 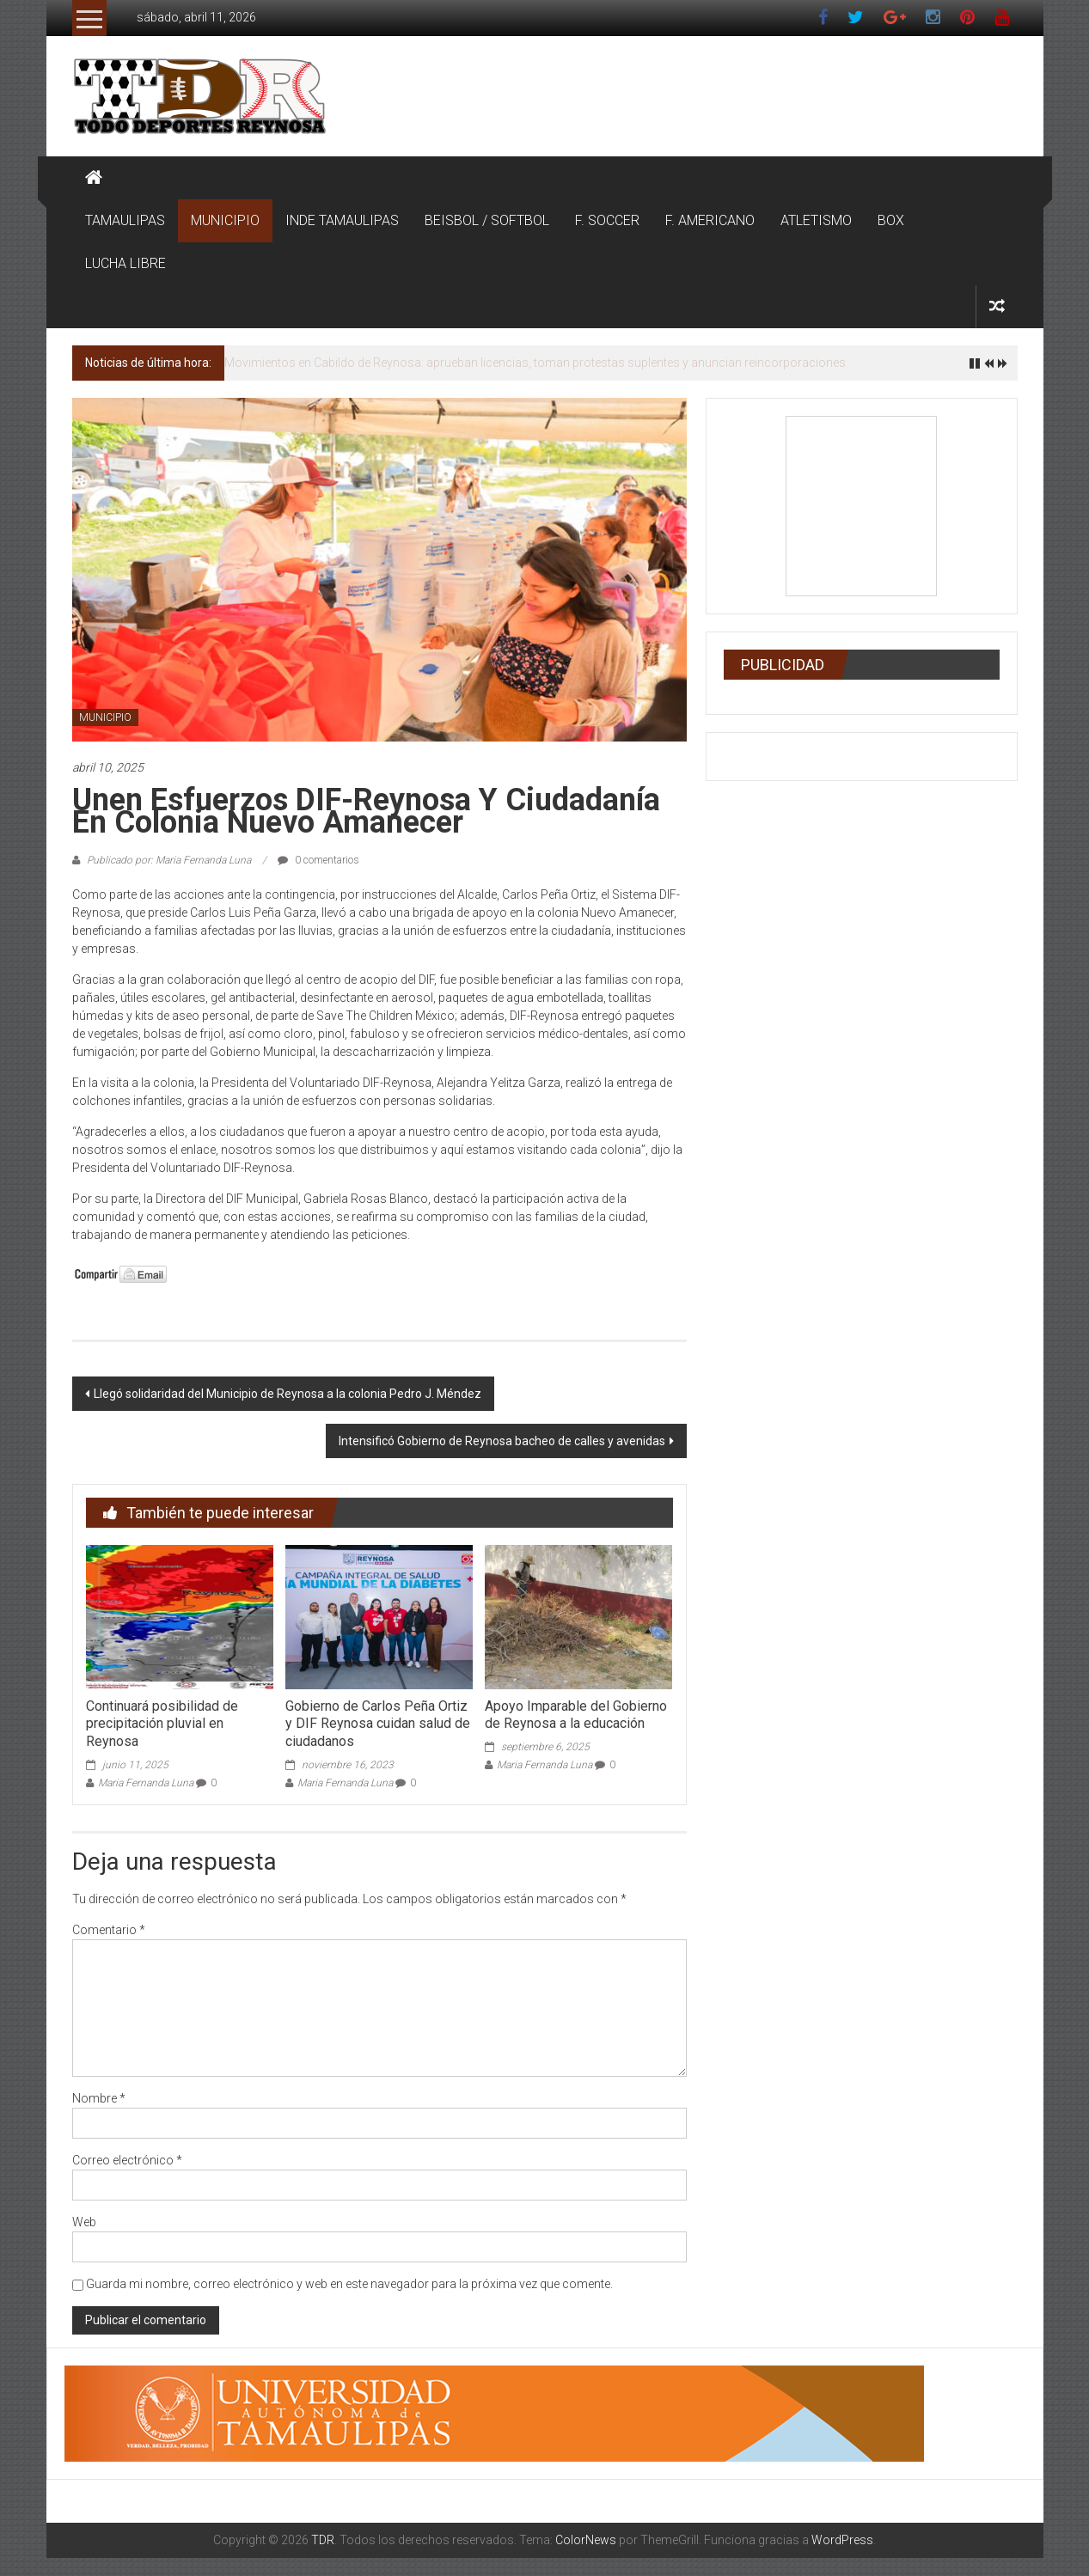 I want to click on TAMAULIPAS, so click(x=125, y=220).